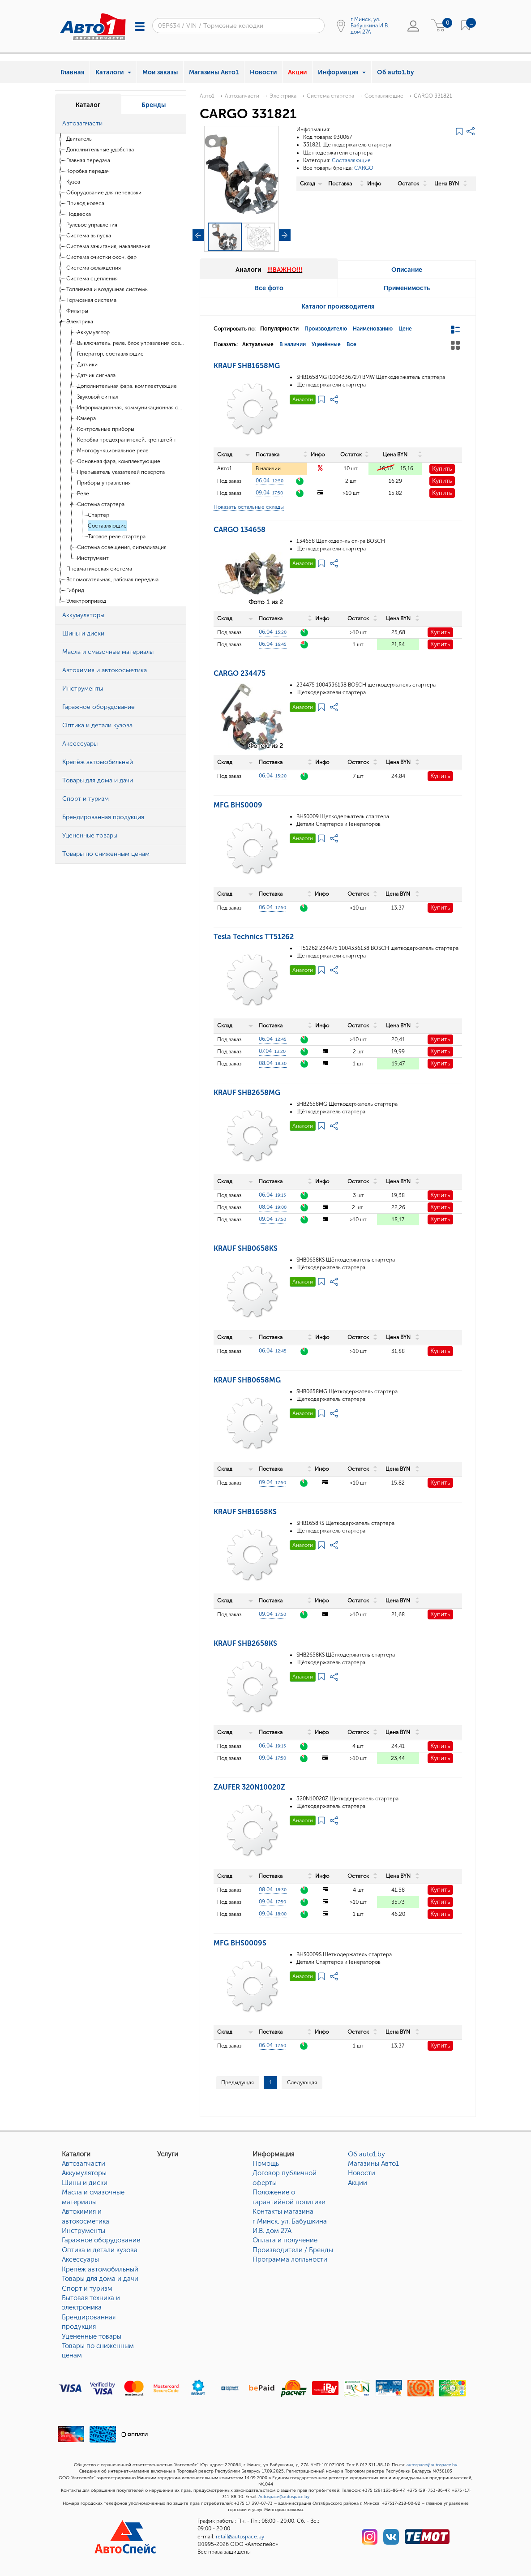 The height and width of the screenshot is (2576, 531). I want to click on Контакты магазинаг Минск, ул. Бабушкина И.В. дом 27А, so click(290, 2221).